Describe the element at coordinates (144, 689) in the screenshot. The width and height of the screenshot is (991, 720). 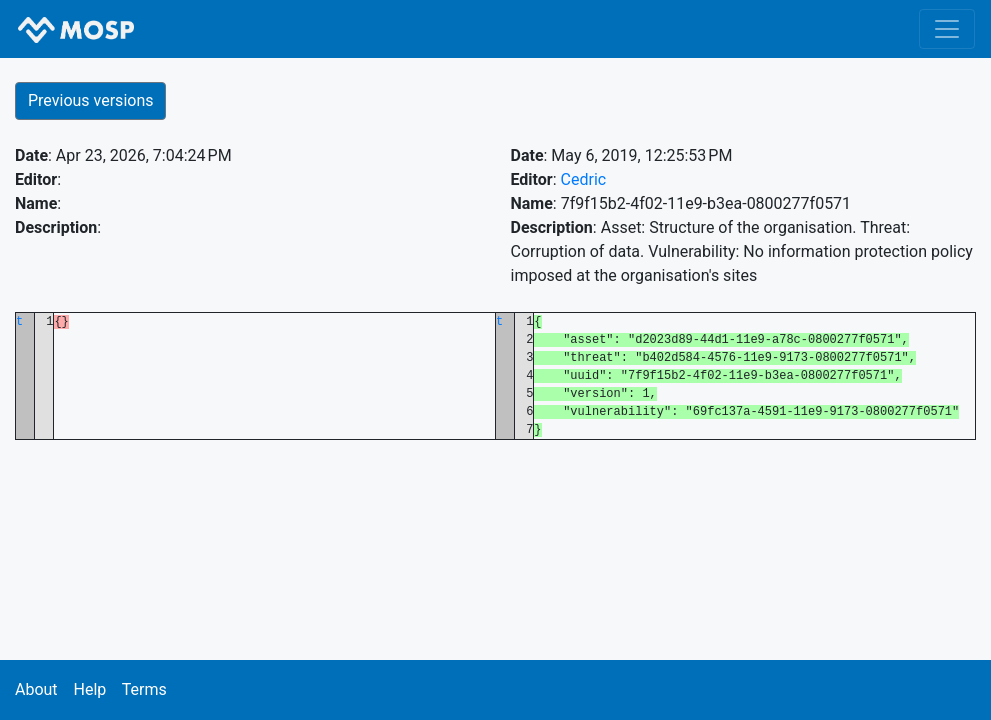
I see `Terms` at that location.